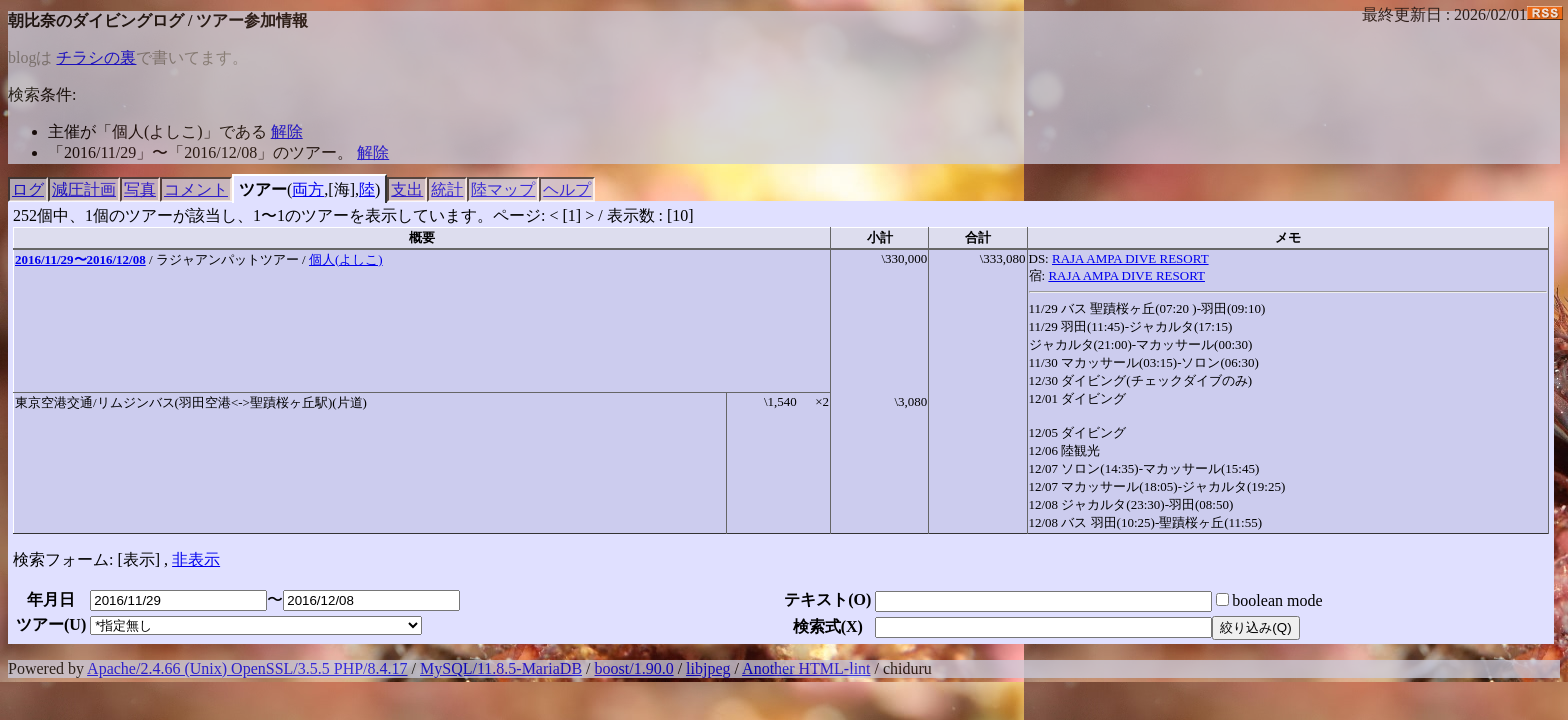  Describe the element at coordinates (140, 189) in the screenshot. I see `写真` at that location.